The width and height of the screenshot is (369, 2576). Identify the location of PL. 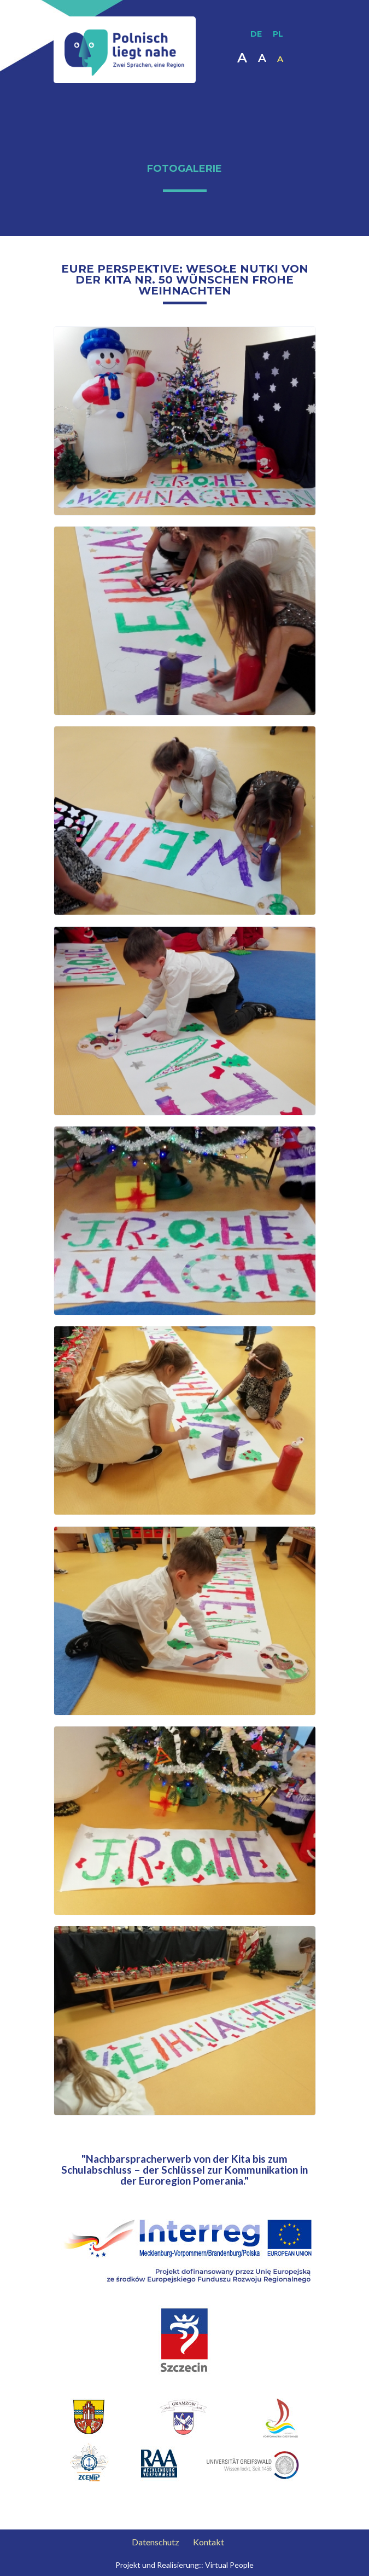
(278, 34).